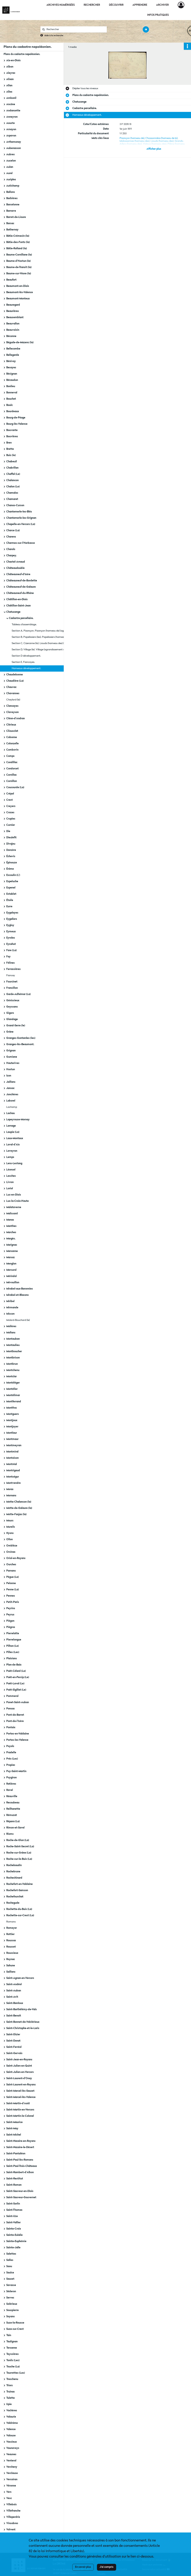 The height and width of the screenshot is (2576, 191). Describe the element at coordinates (18, 1853) in the screenshot. I see `Roche-sur-Grâne (La)` at that location.